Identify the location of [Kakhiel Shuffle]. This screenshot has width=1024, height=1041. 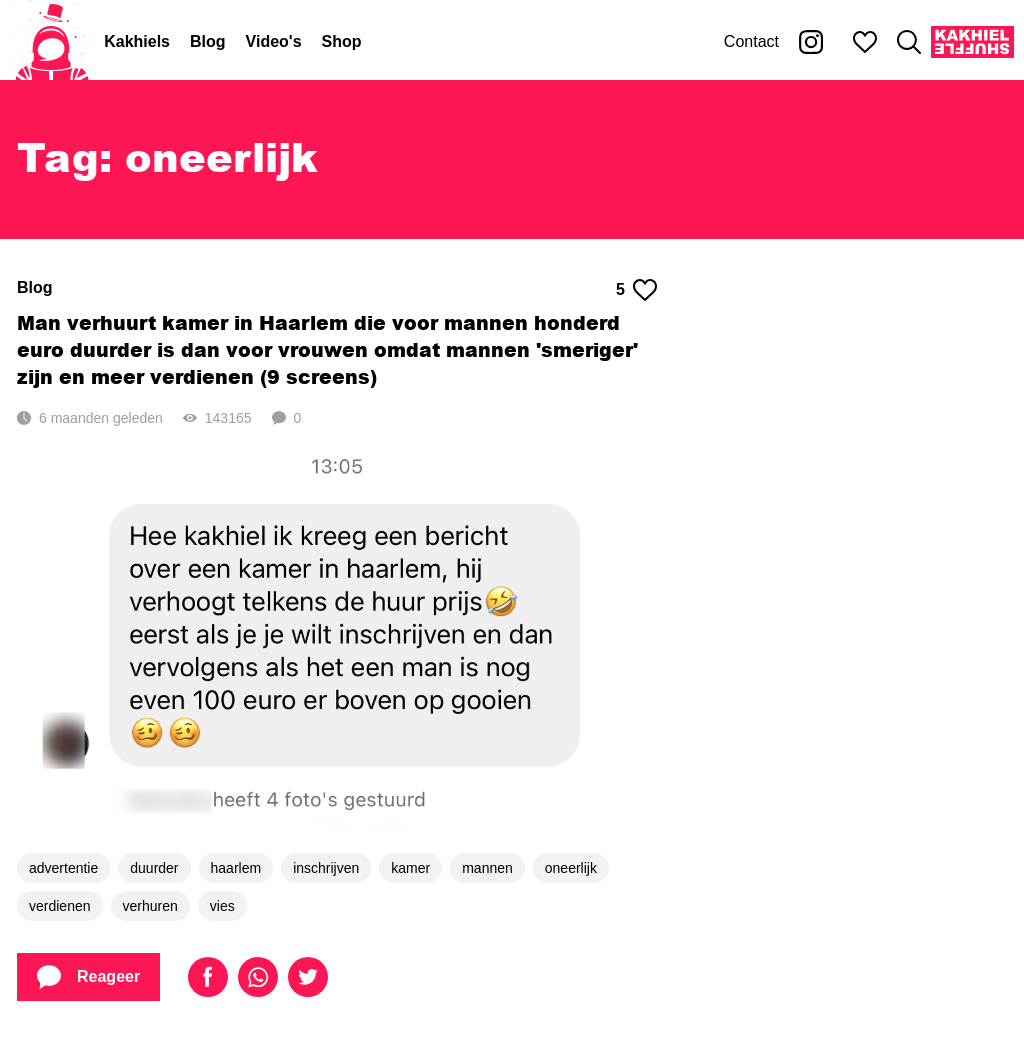
(972, 42).